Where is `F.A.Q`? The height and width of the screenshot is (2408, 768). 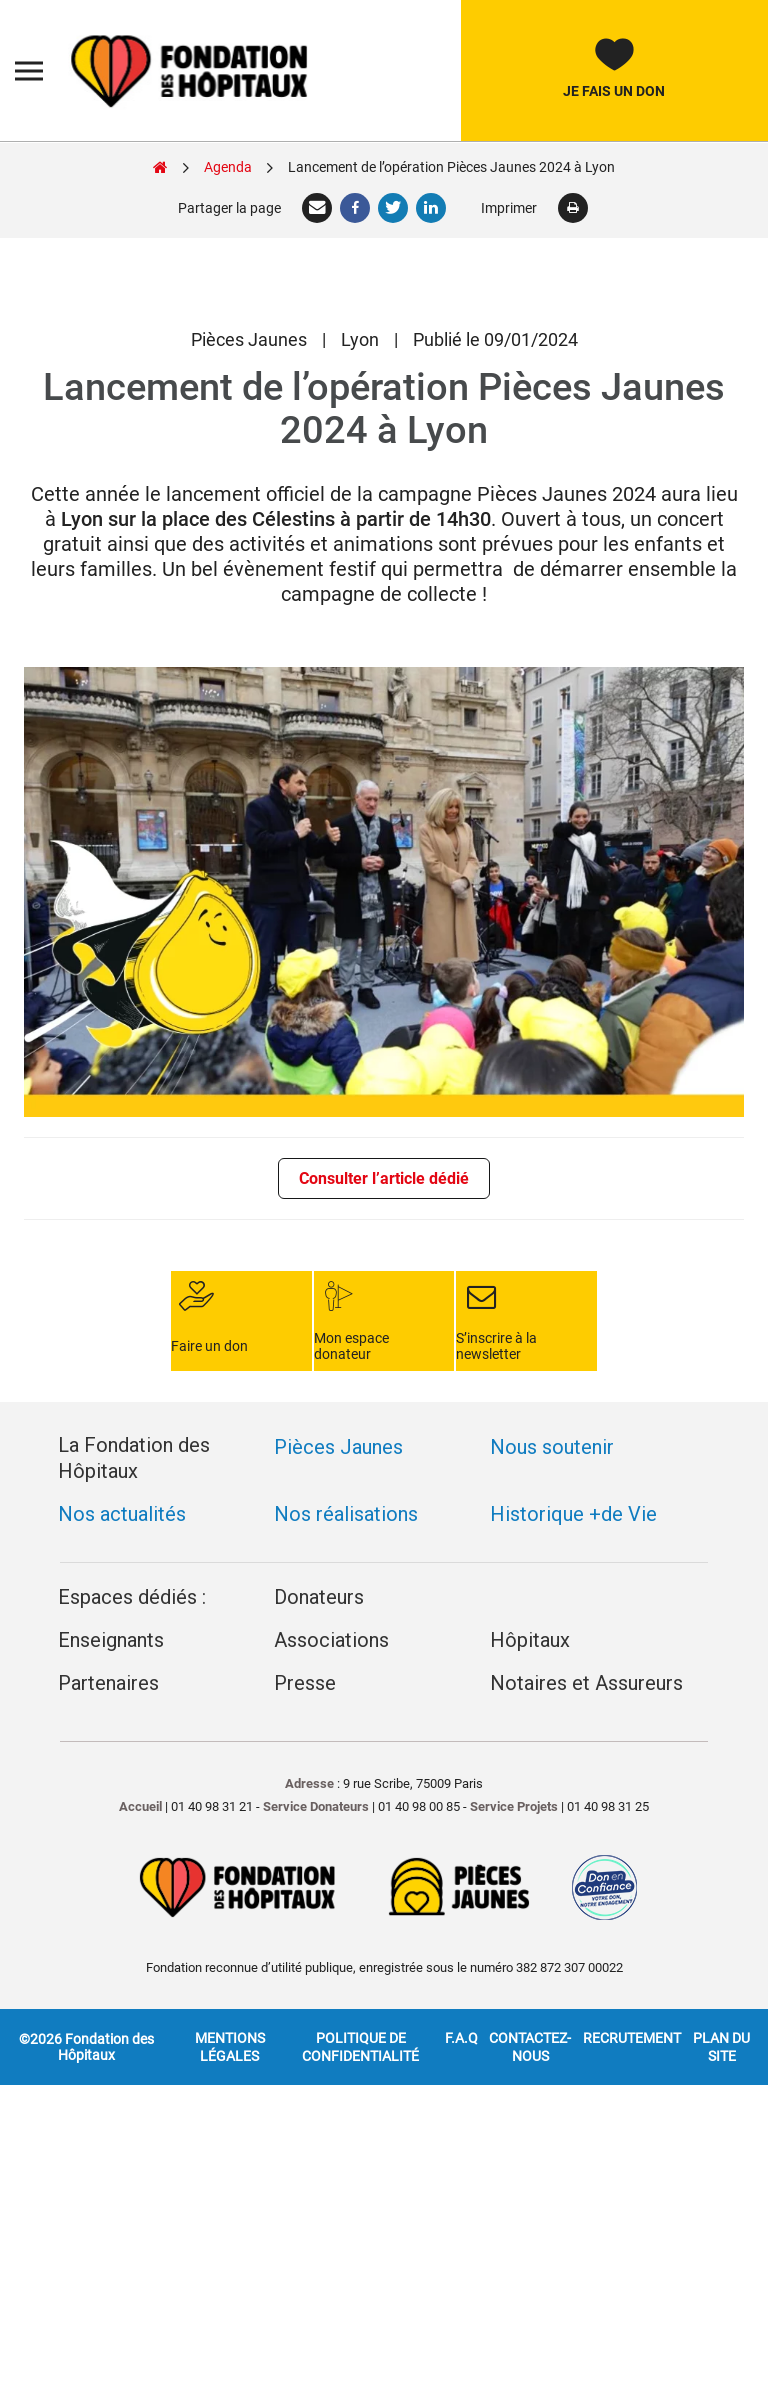 F.A.Q is located at coordinates (461, 1988).